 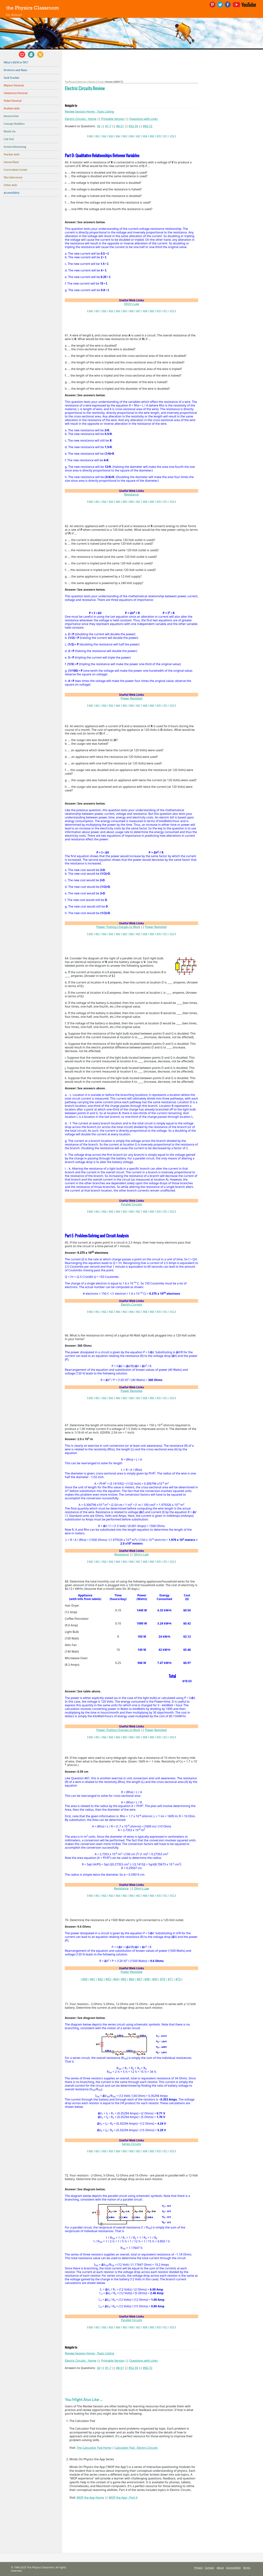 What do you see at coordinates (9, 139) in the screenshot?
I see `Calc Pad` at bounding box center [9, 139].